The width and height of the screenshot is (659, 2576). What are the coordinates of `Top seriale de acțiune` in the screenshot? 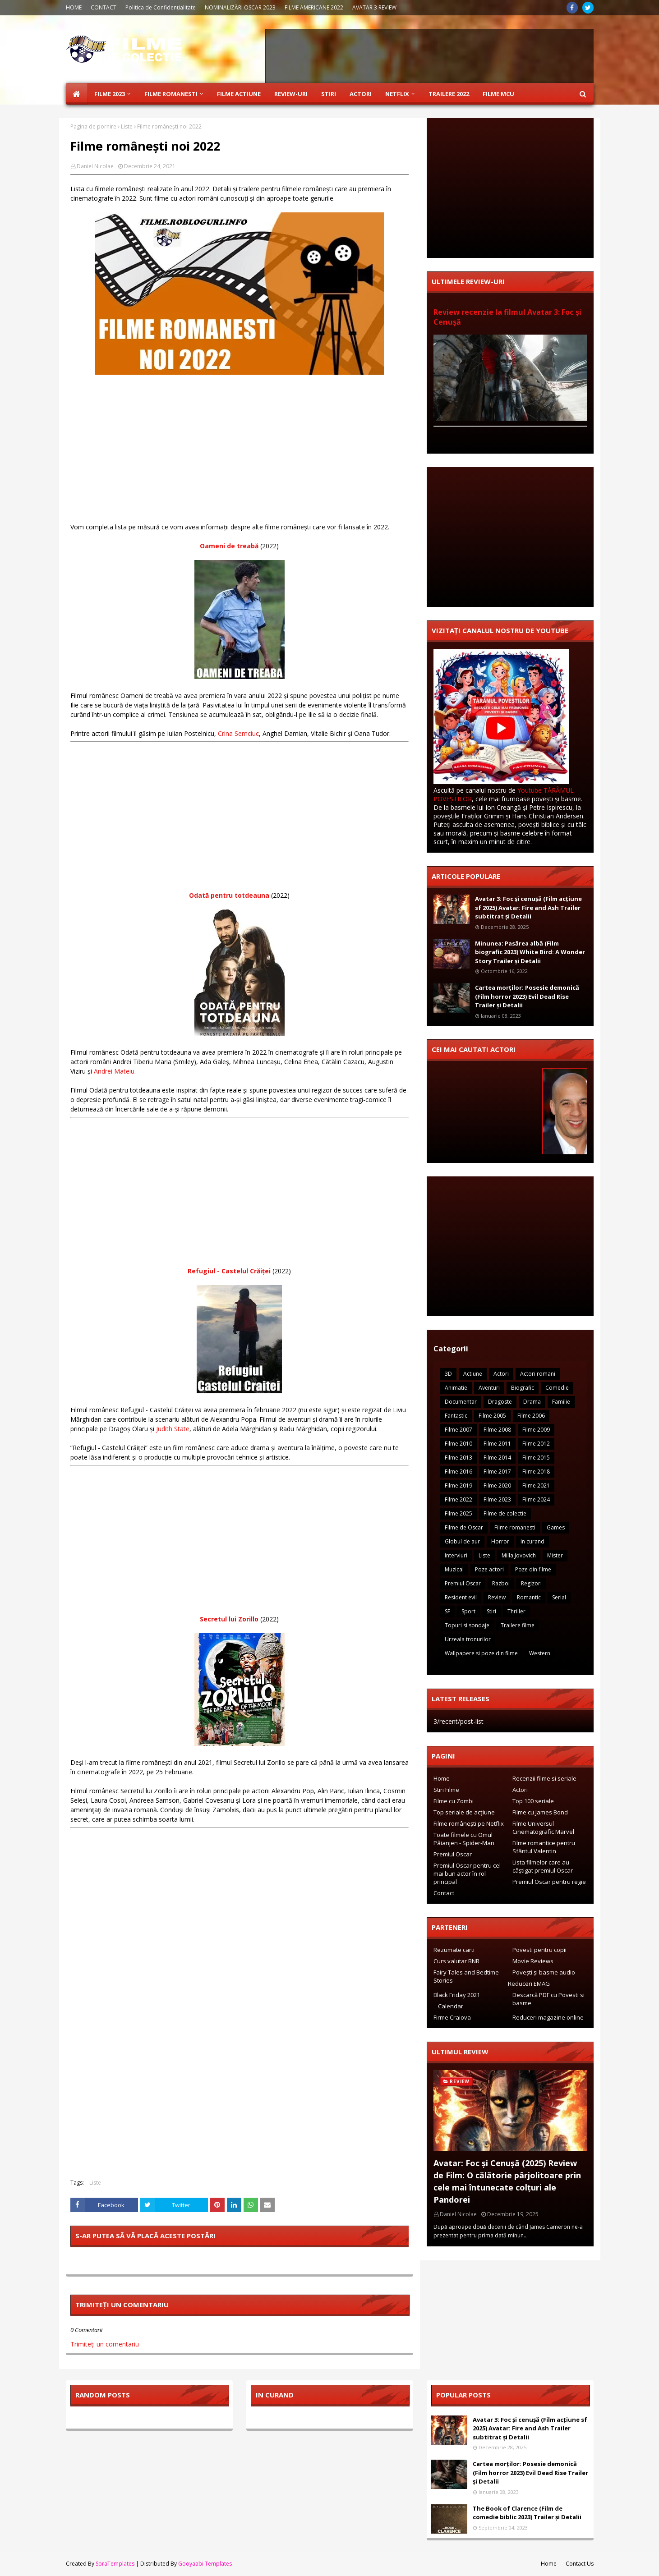 It's located at (464, 1812).